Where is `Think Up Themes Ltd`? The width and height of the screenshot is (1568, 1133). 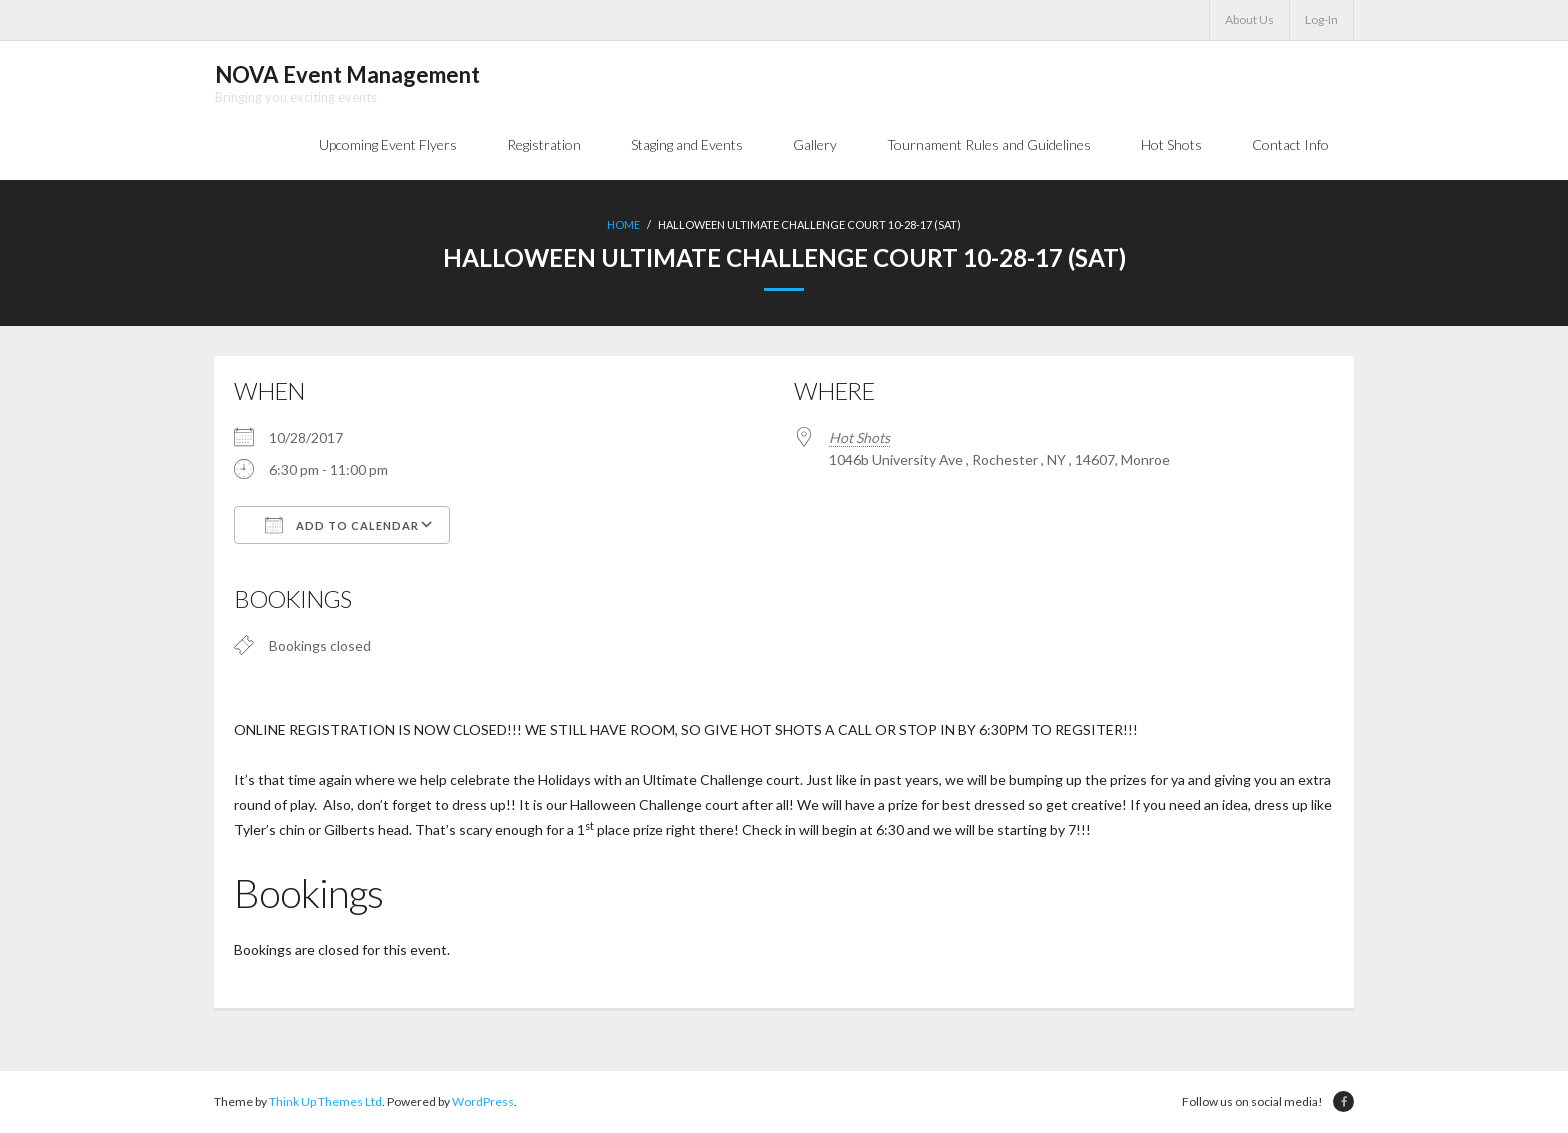 Think Up Themes Ltd is located at coordinates (325, 1102).